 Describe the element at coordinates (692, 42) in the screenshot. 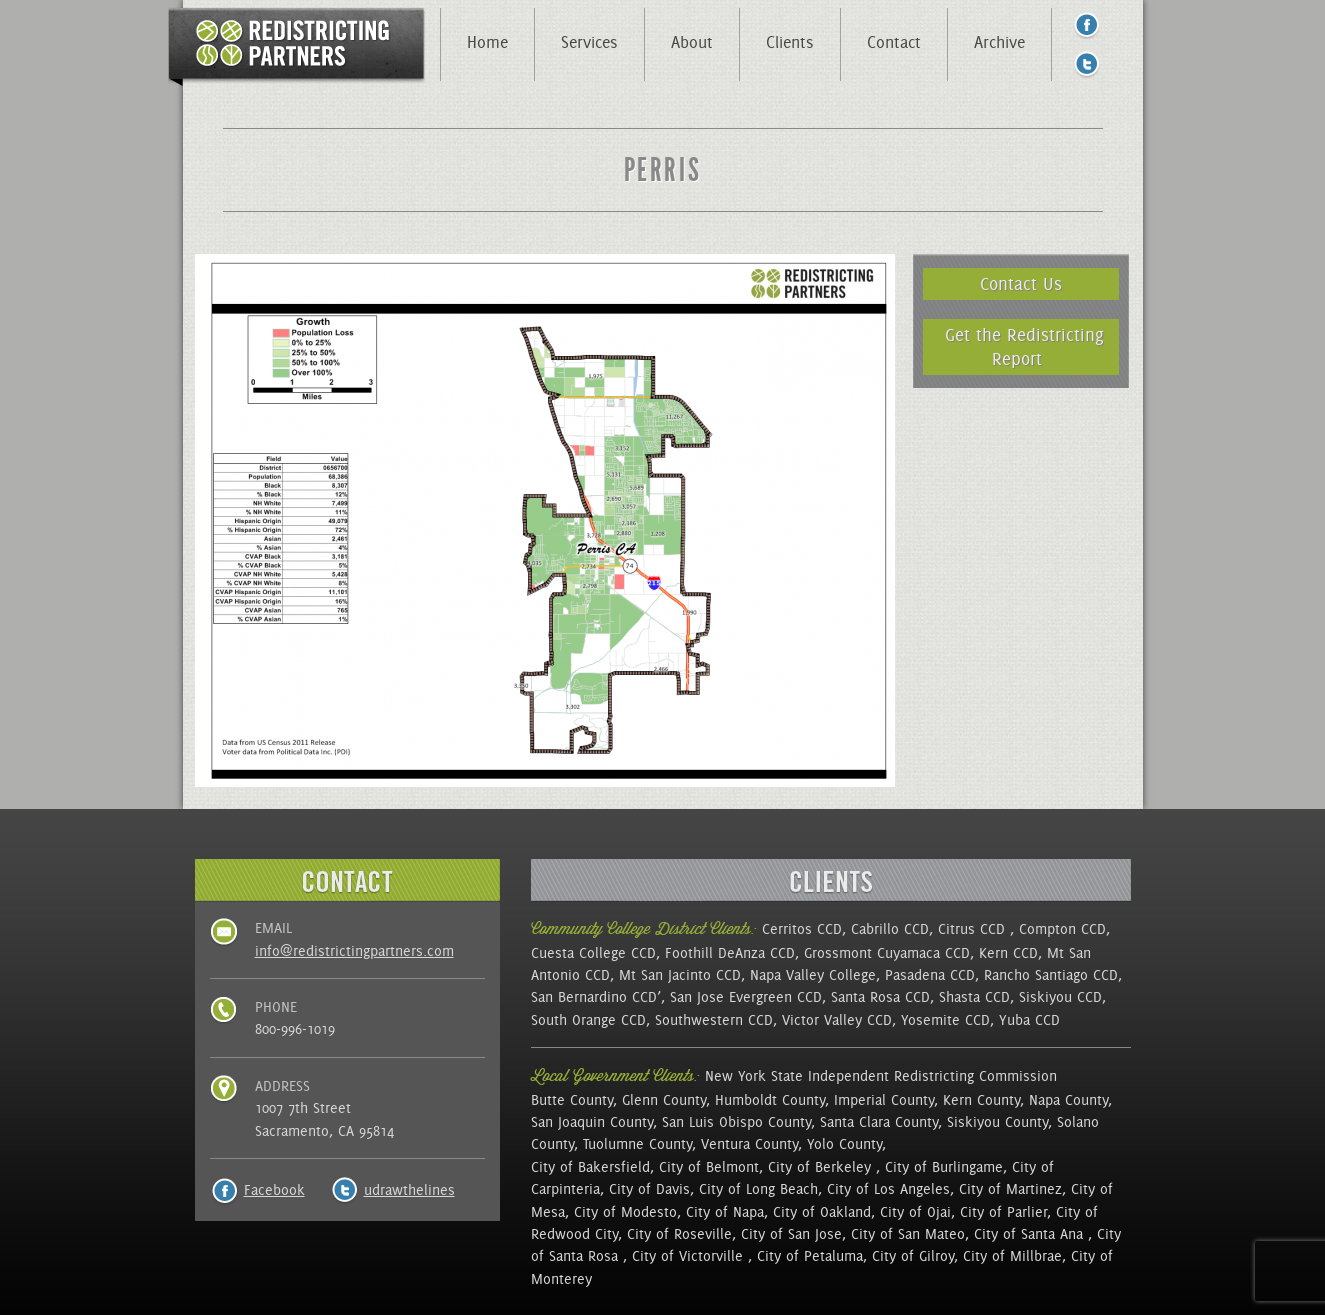

I see `About` at that location.